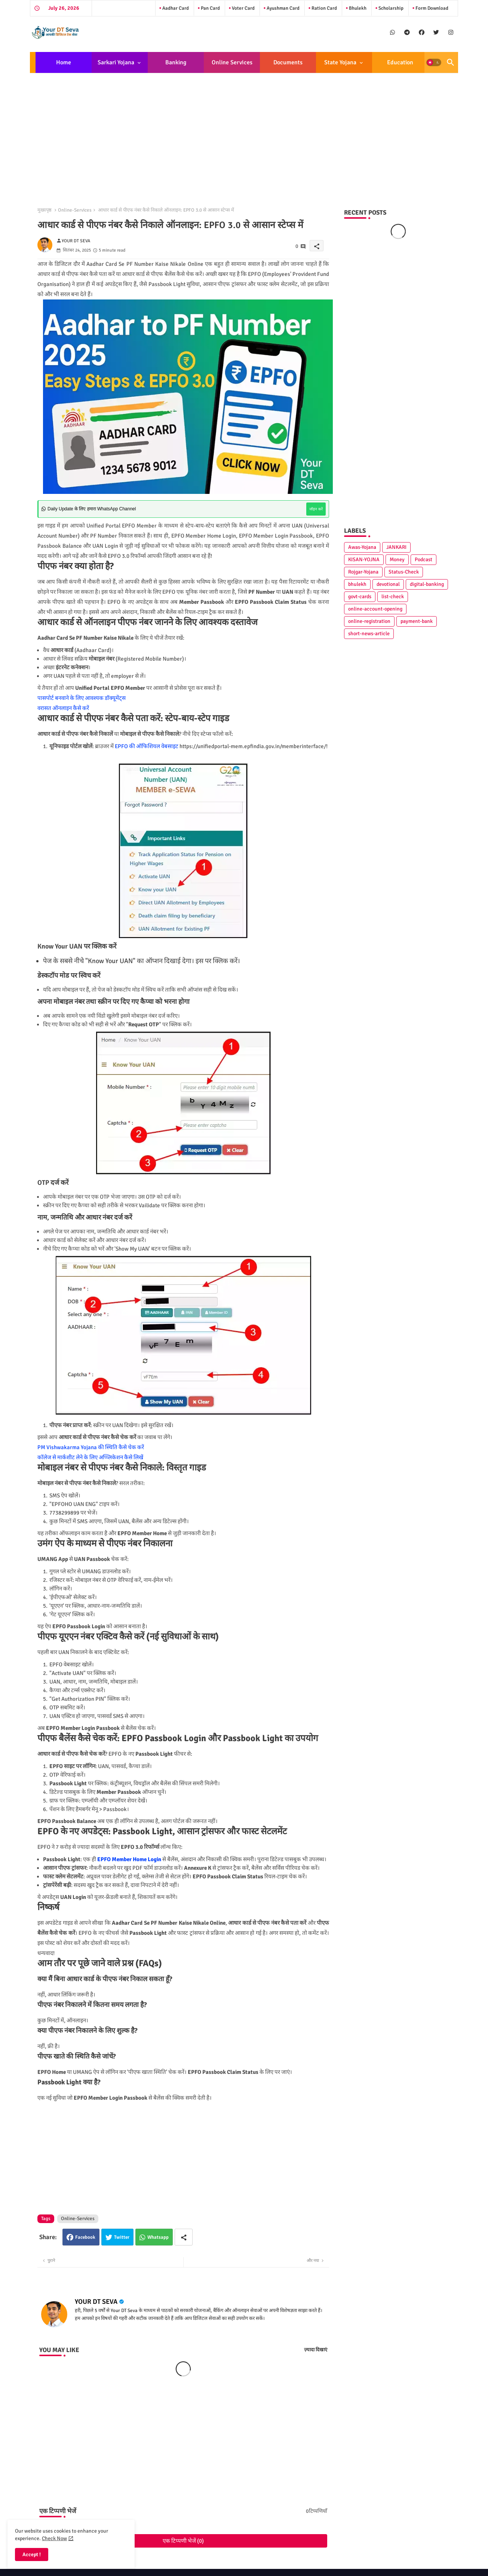 Image resolution: width=488 pixels, height=2576 pixels. I want to click on Form Download, so click(431, 8).